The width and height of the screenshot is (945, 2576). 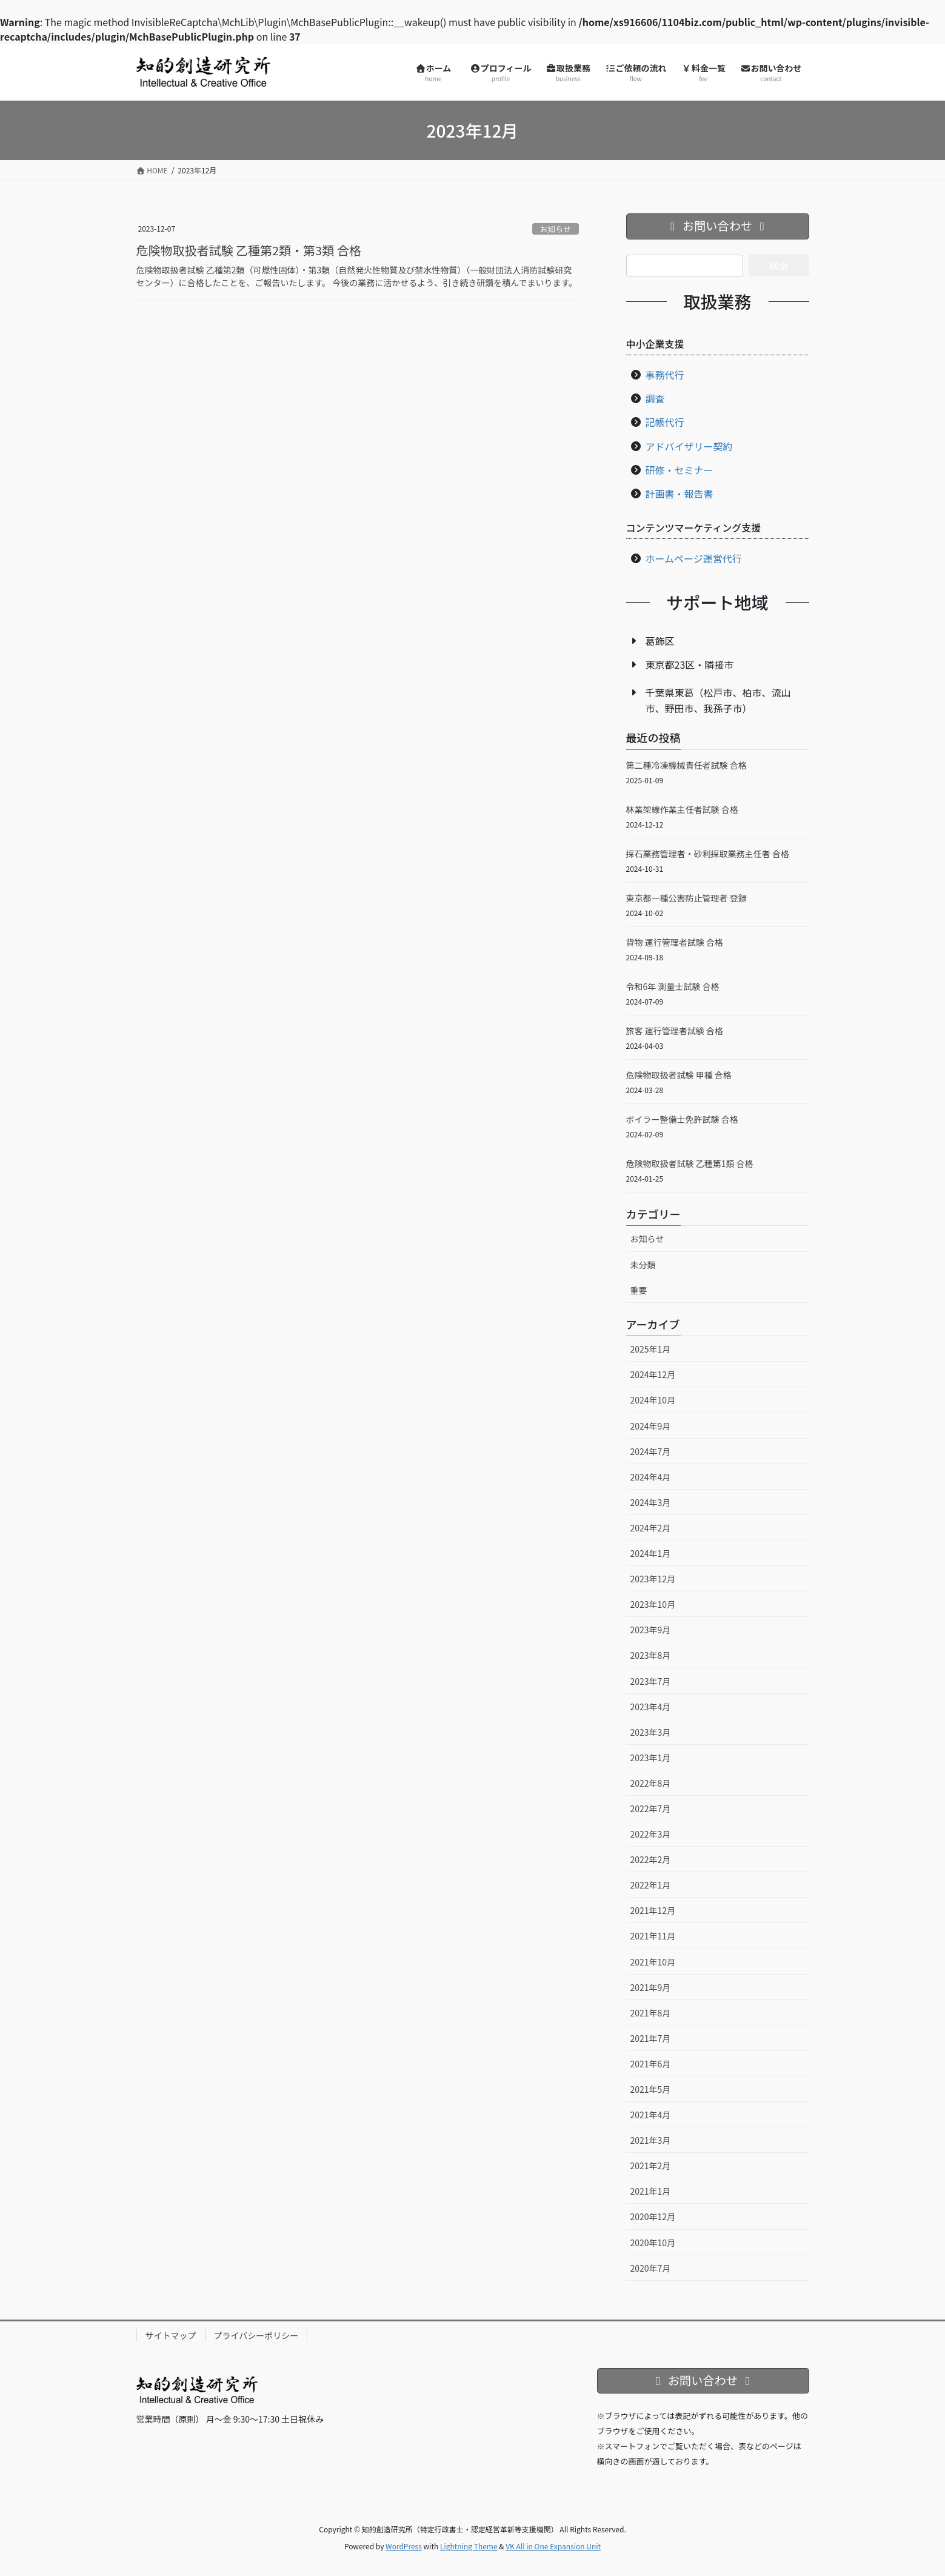 What do you see at coordinates (694, 558) in the screenshot?
I see `ホームページ運営代行` at bounding box center [694, 558].